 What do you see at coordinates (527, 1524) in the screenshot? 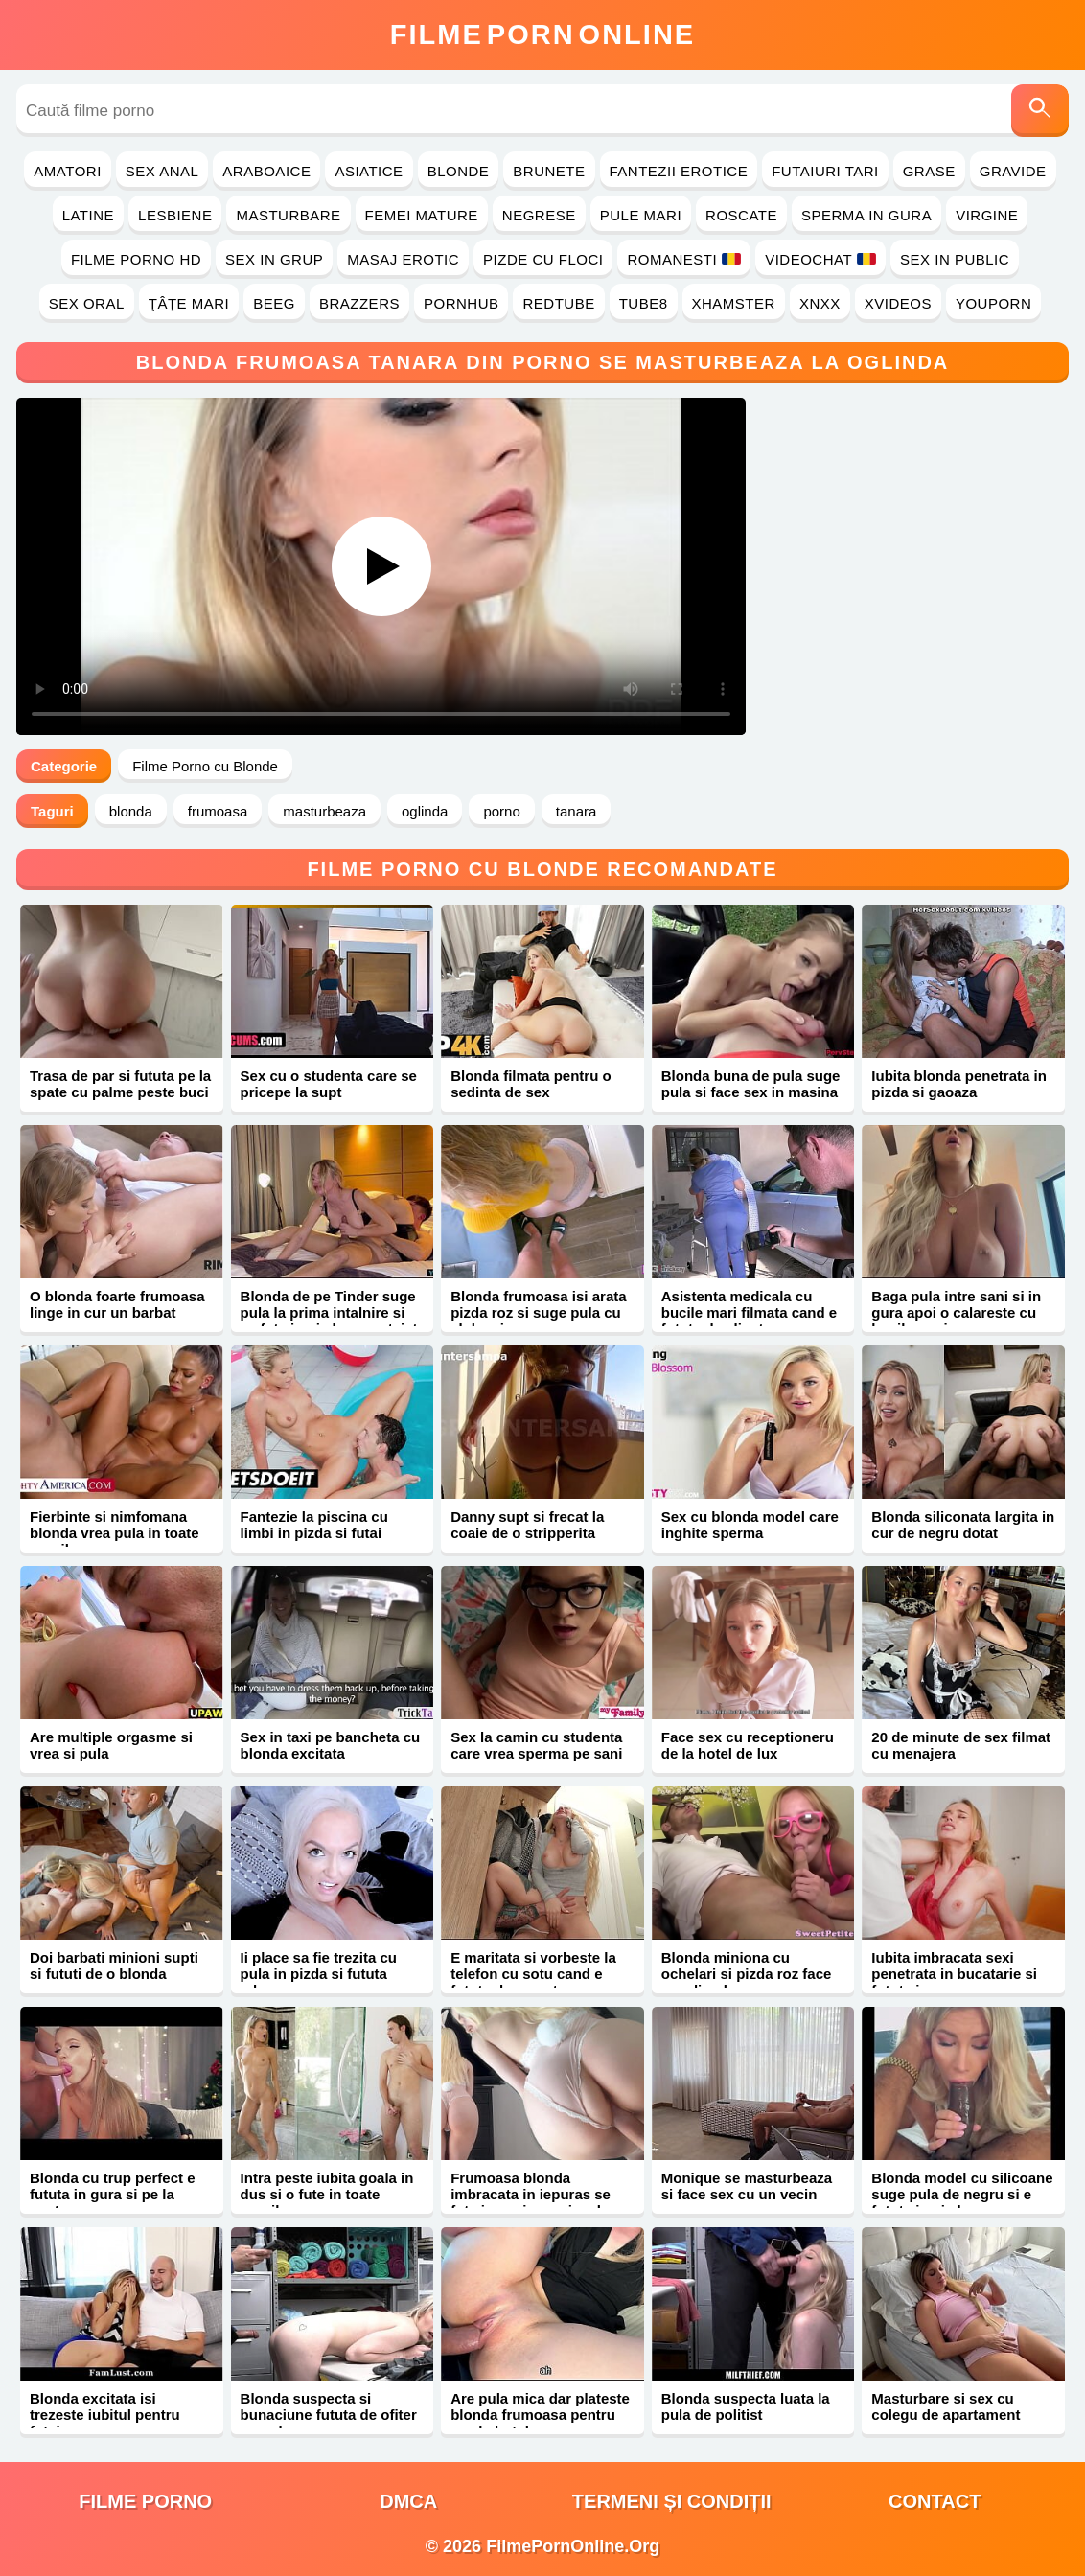
I see `Danny supt si frecat la coaie de o stripperita` at bounding box center [527, 1524].